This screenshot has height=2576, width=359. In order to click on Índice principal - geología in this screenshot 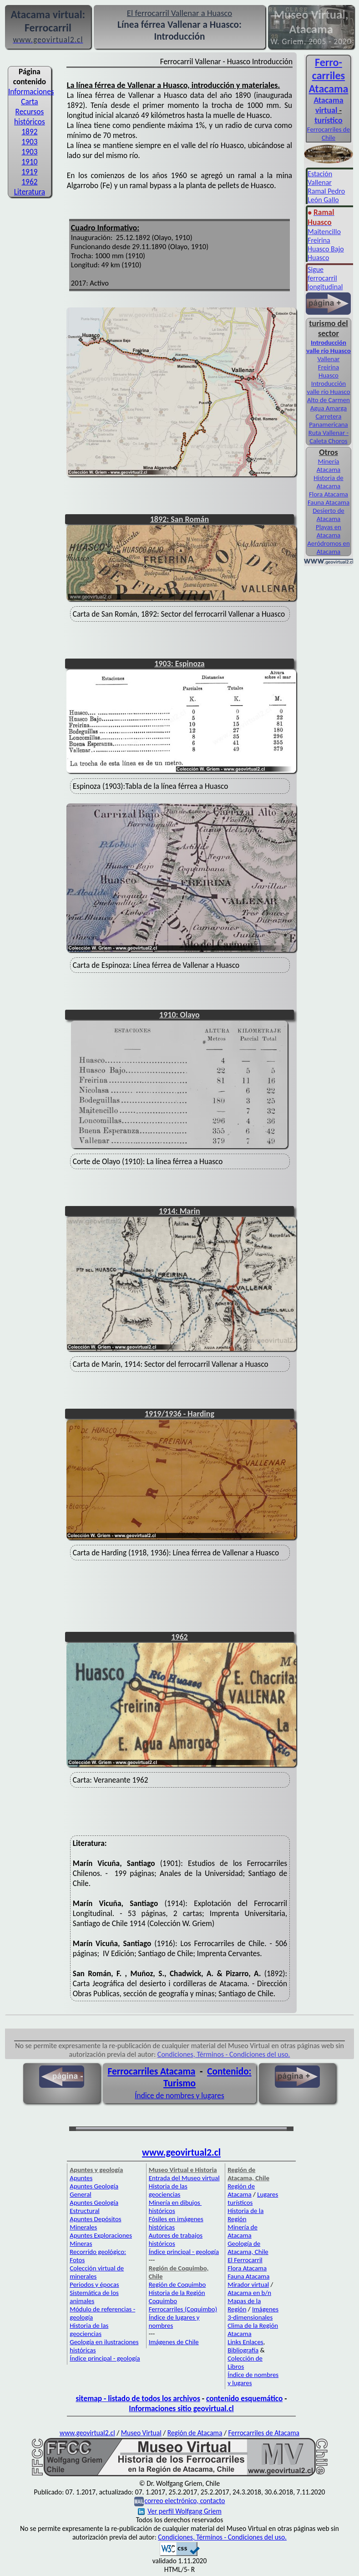, I will do `click(105, 2358)`.